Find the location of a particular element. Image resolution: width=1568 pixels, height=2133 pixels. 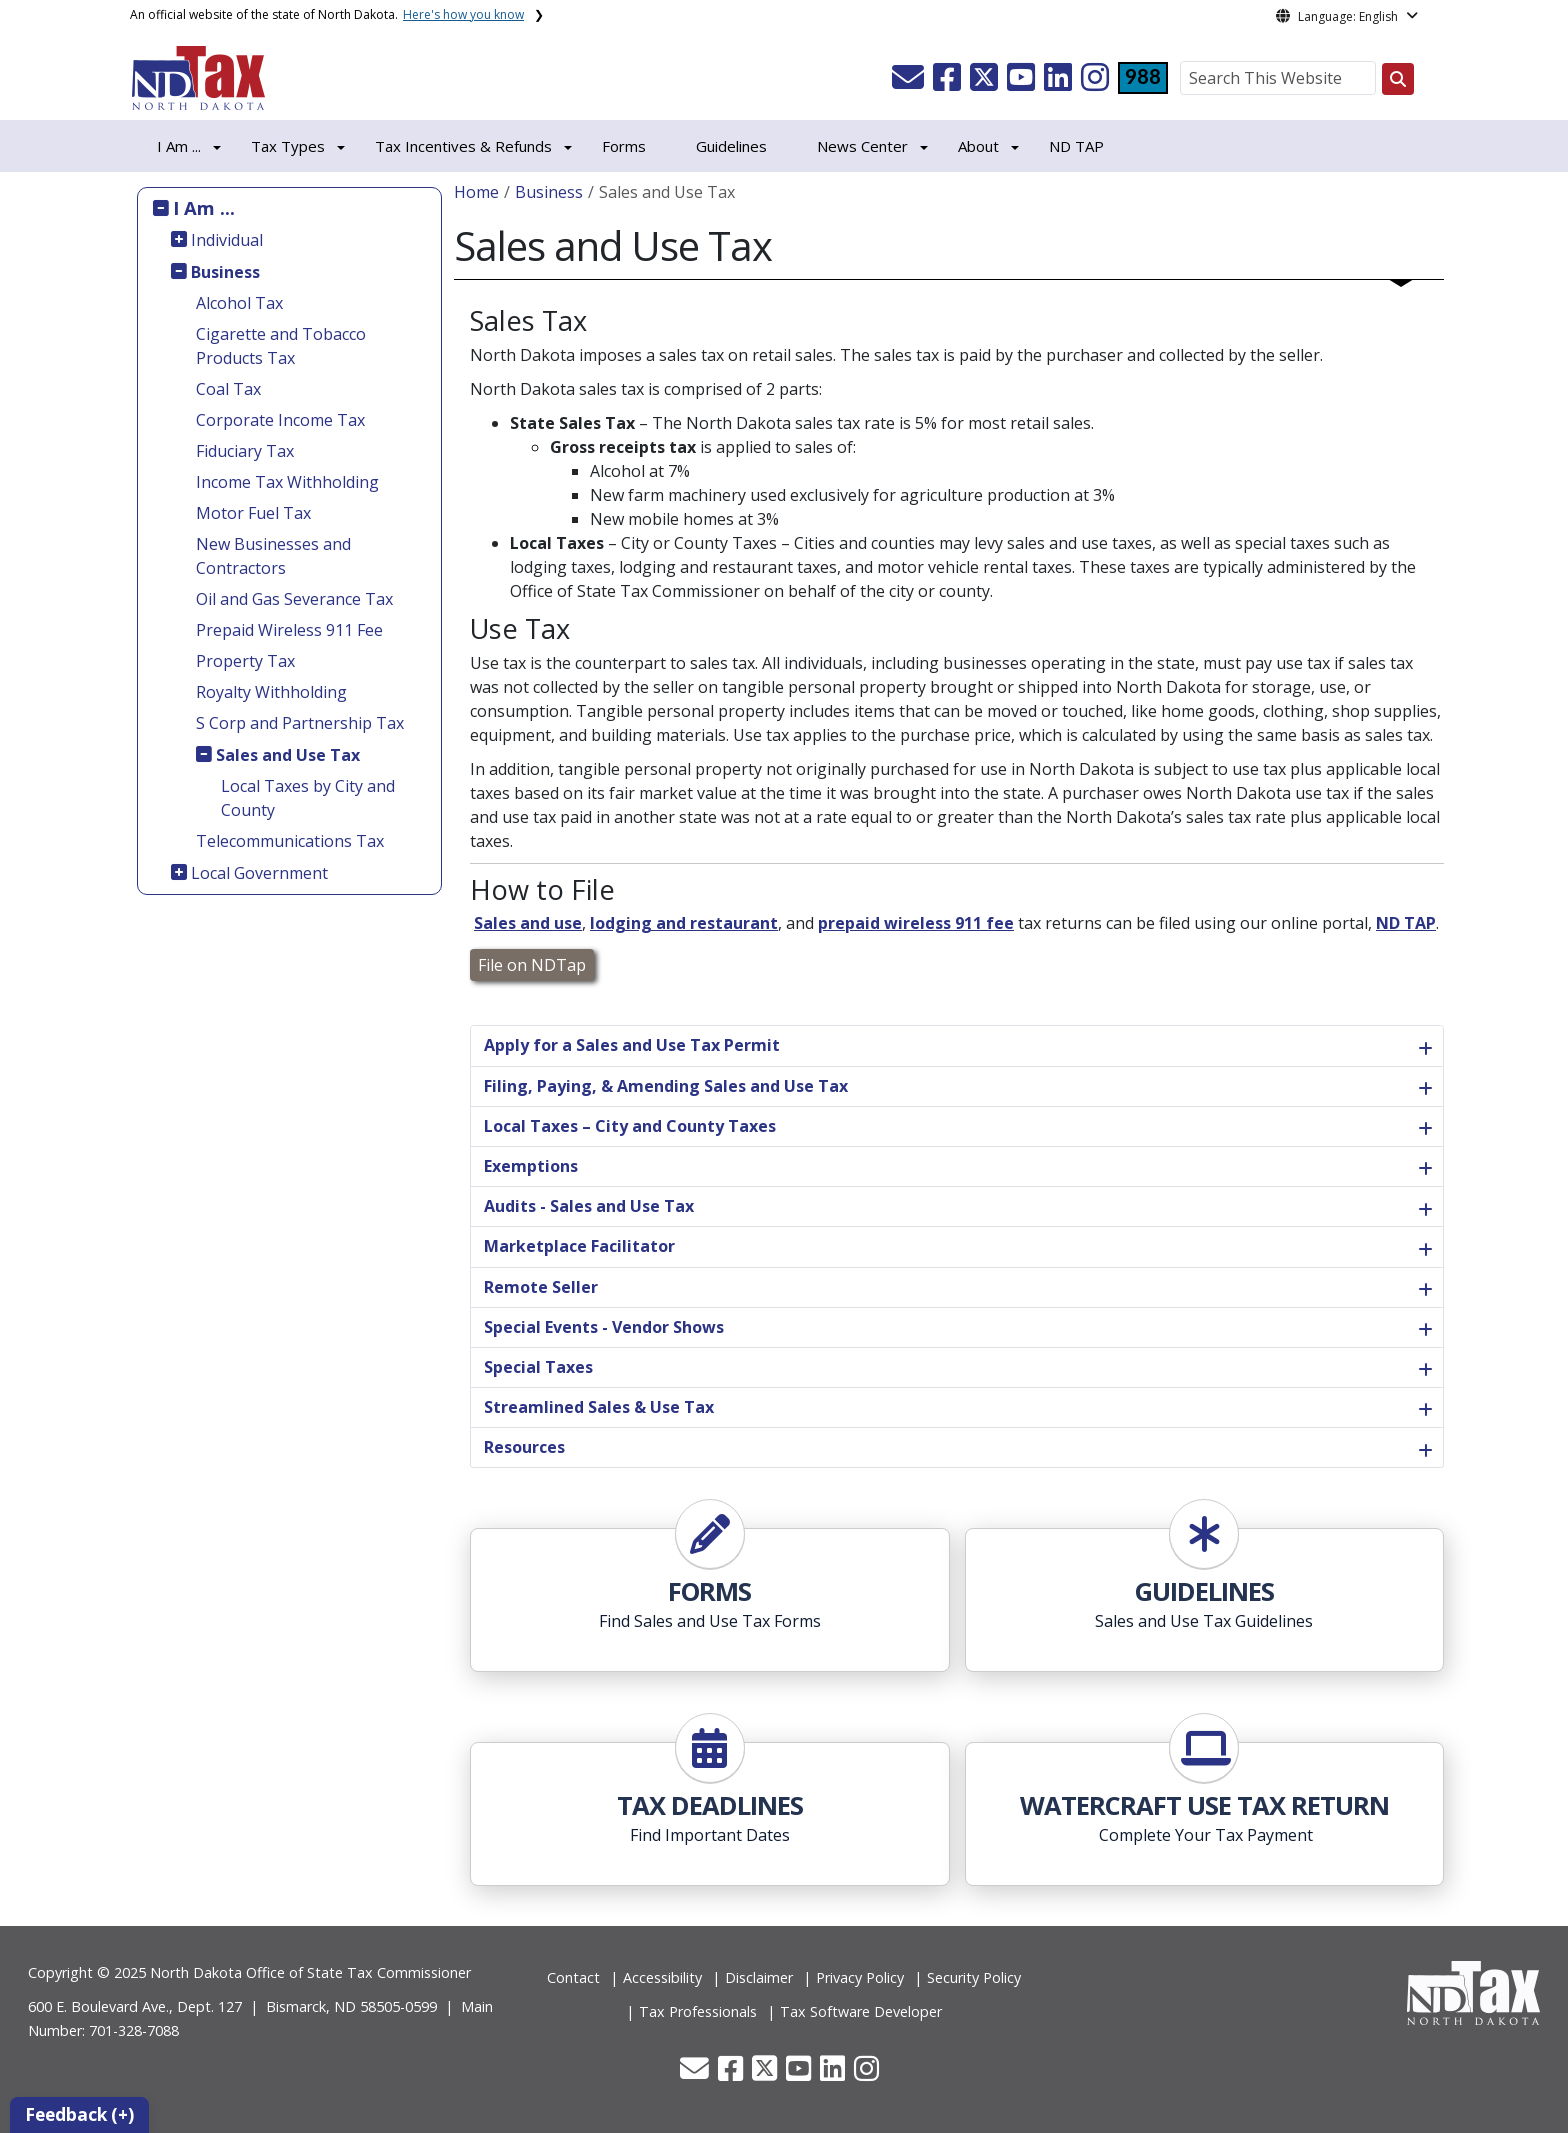

Contact is located at coordinates (573, 1977).